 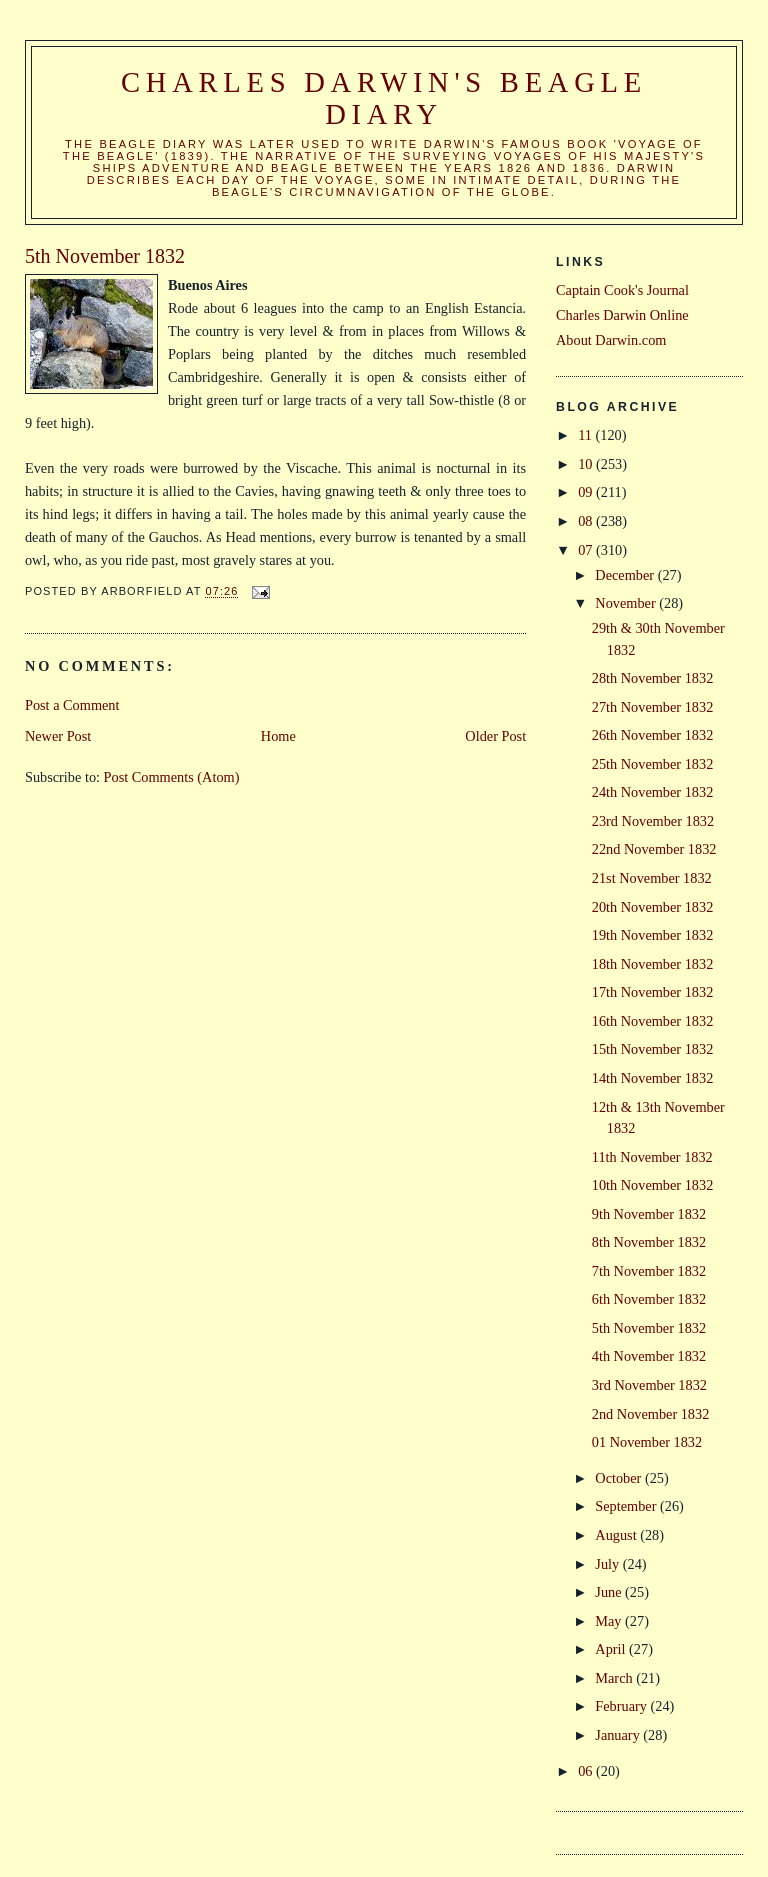 I want to click on 10, so click(x=587, y=464).